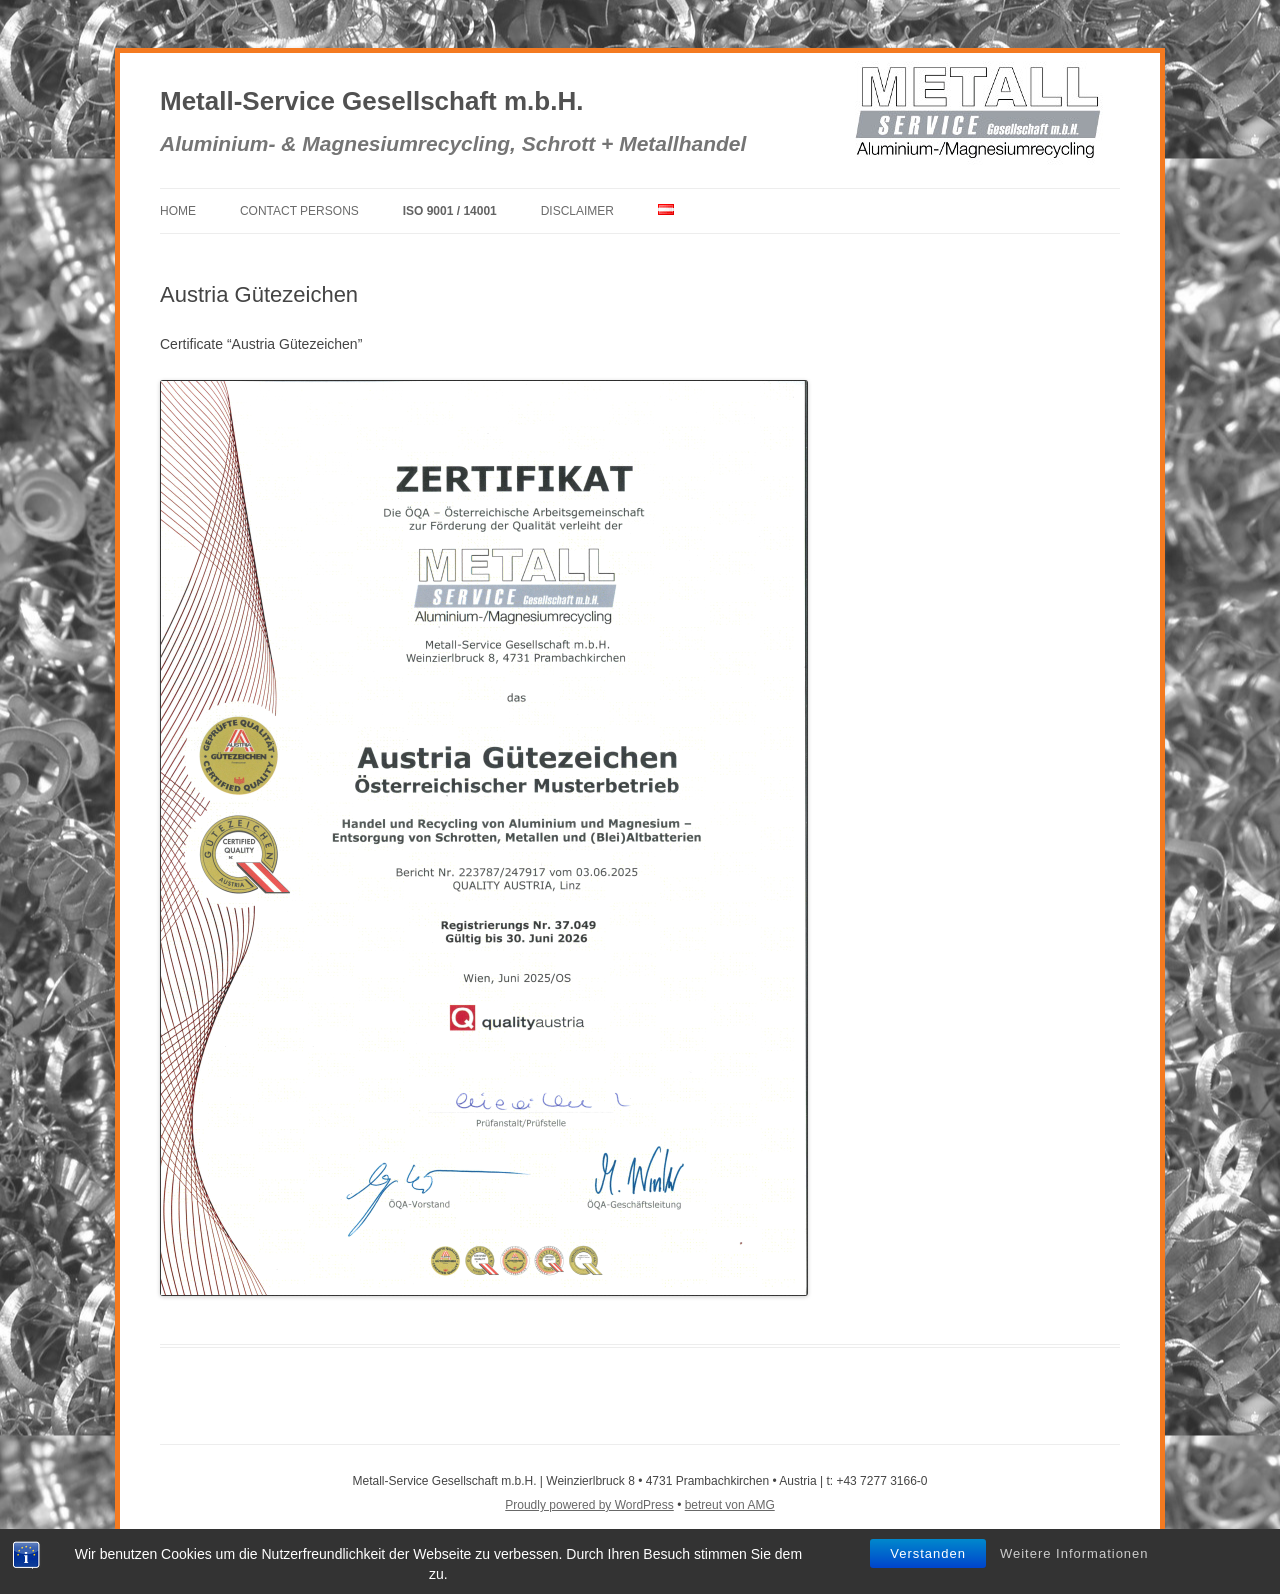 The width and height of the screenshot is (1280, 1594). I want to click on Metall-Service Gesellschaft m.b.H., so click(371, 101).